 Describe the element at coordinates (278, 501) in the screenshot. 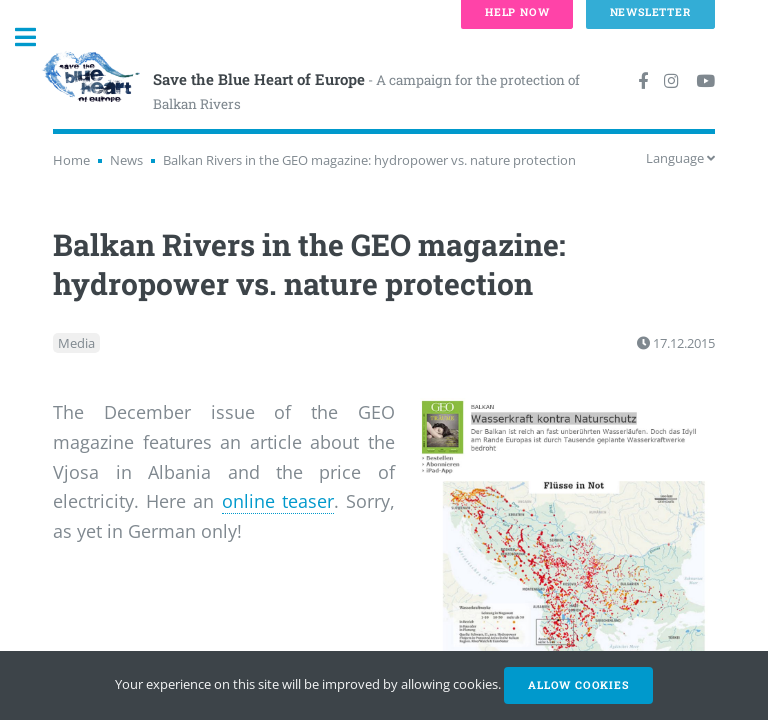

I see `online teaser` at that location.